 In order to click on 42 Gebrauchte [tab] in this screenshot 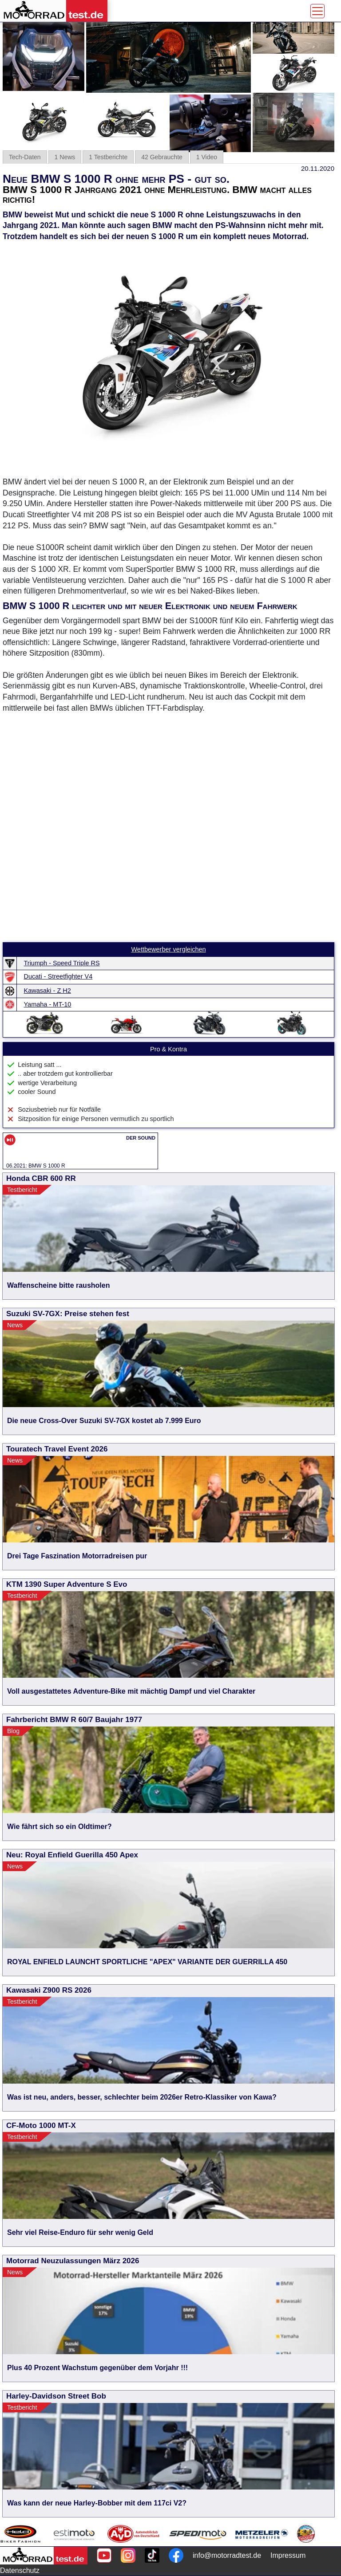, I will do `click(161, 157)`.